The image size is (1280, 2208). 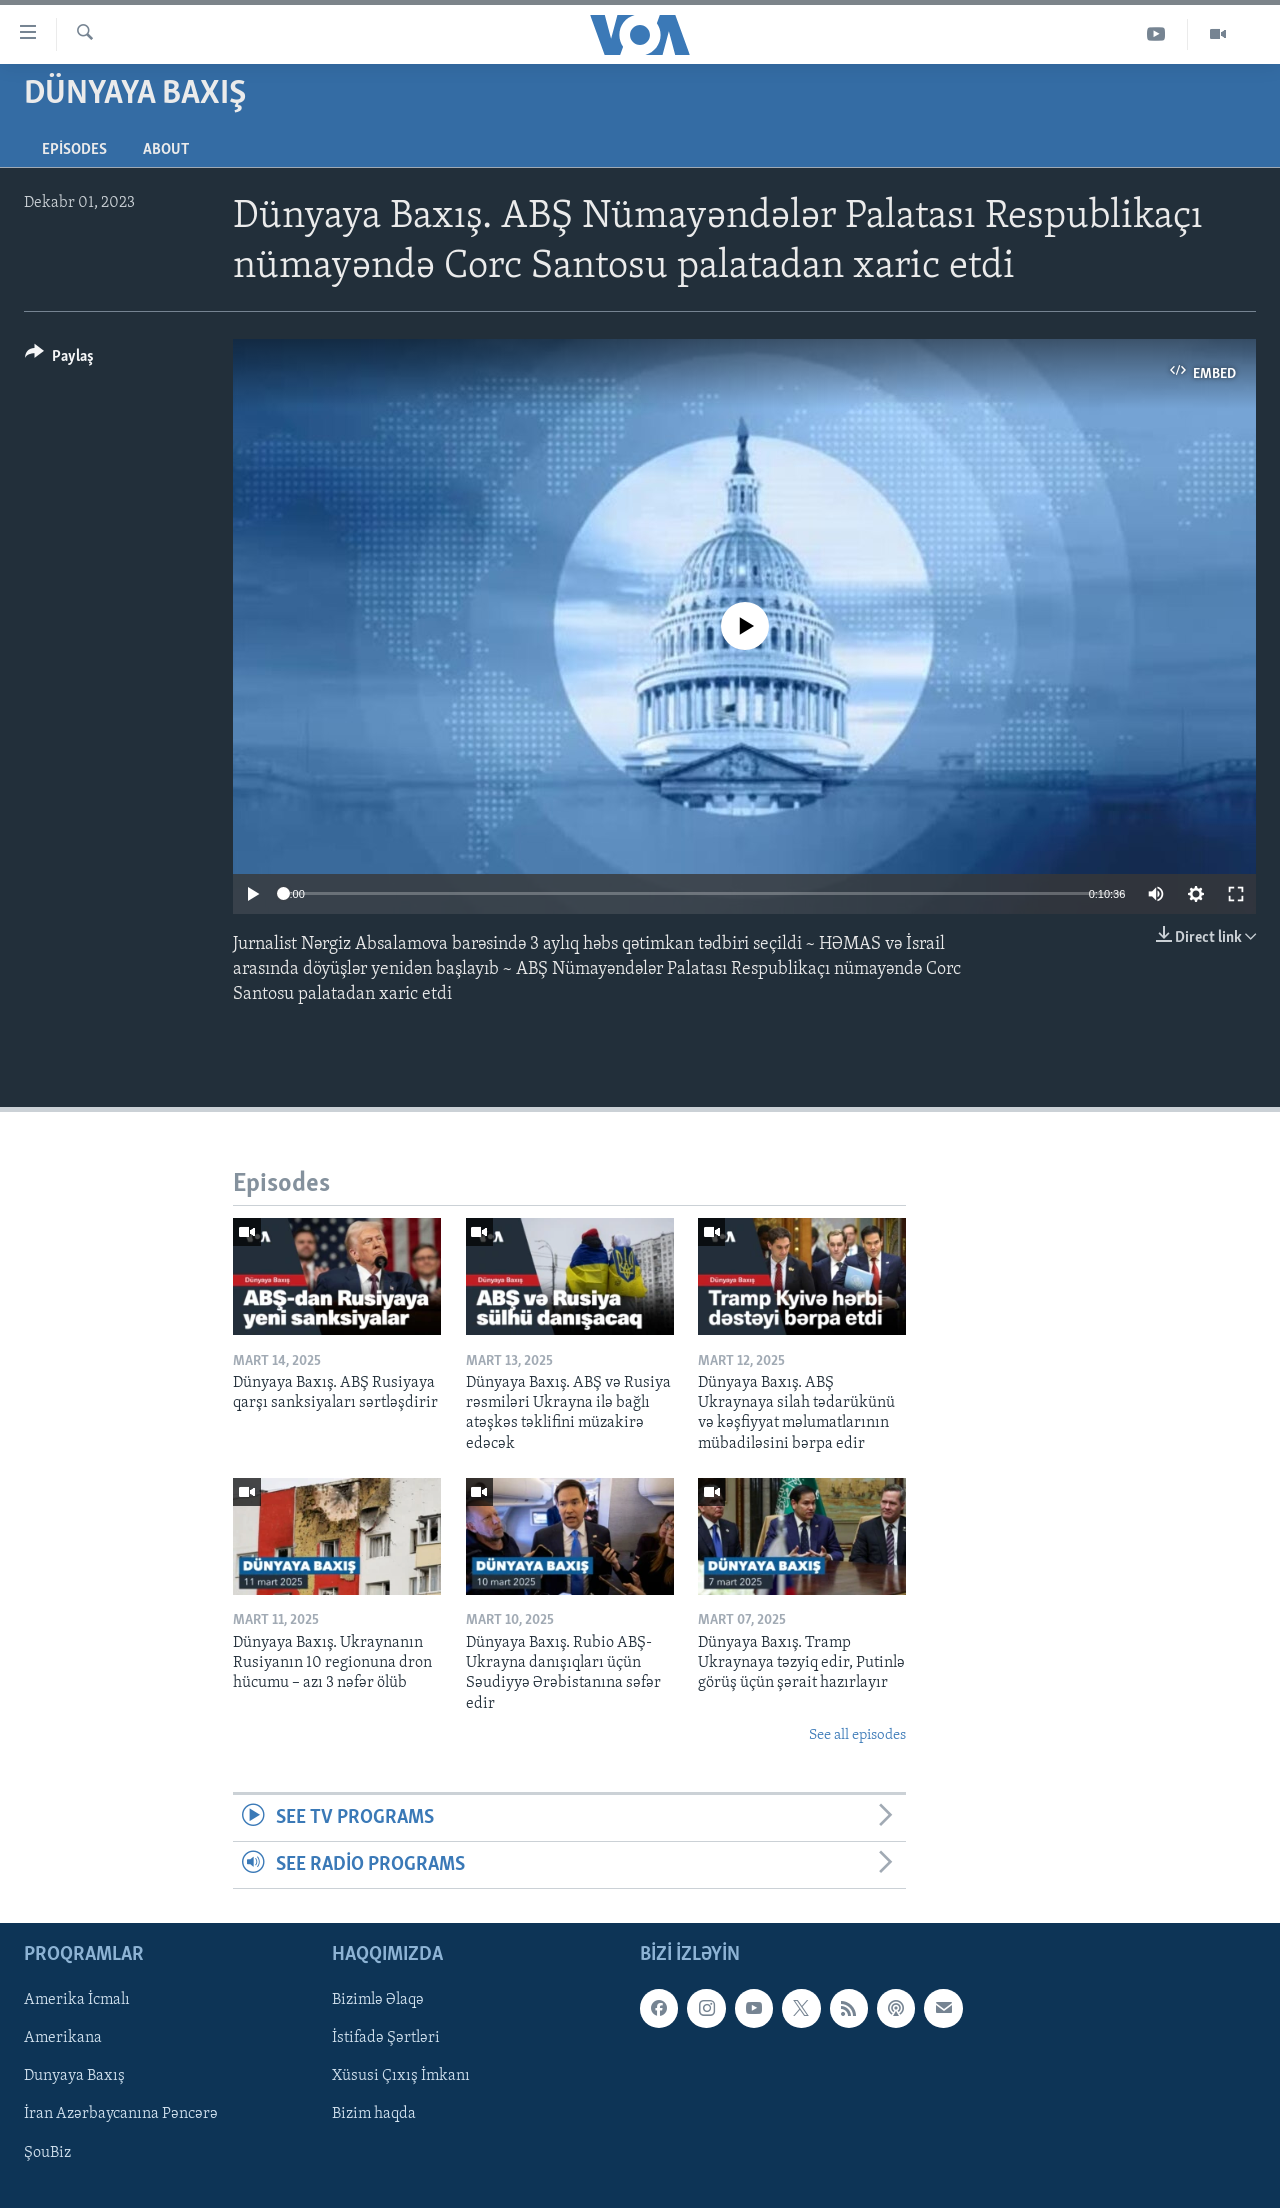 What do you see at coordinates (74, 150) in the screenshot?
I see `Episodes` at bounding box center [74, 150].